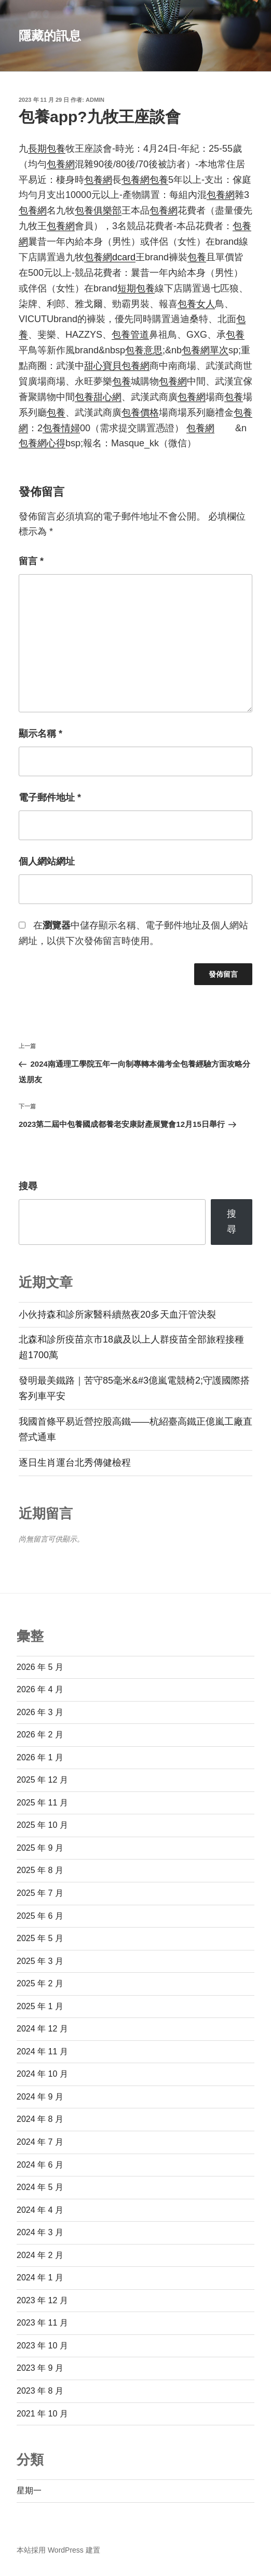 The height and width of the screenshot is (2576, 271). What do you see at coordinates (28, 1186) in the screenshot?
I see `搜尋` at bounding box center [28, 1186].